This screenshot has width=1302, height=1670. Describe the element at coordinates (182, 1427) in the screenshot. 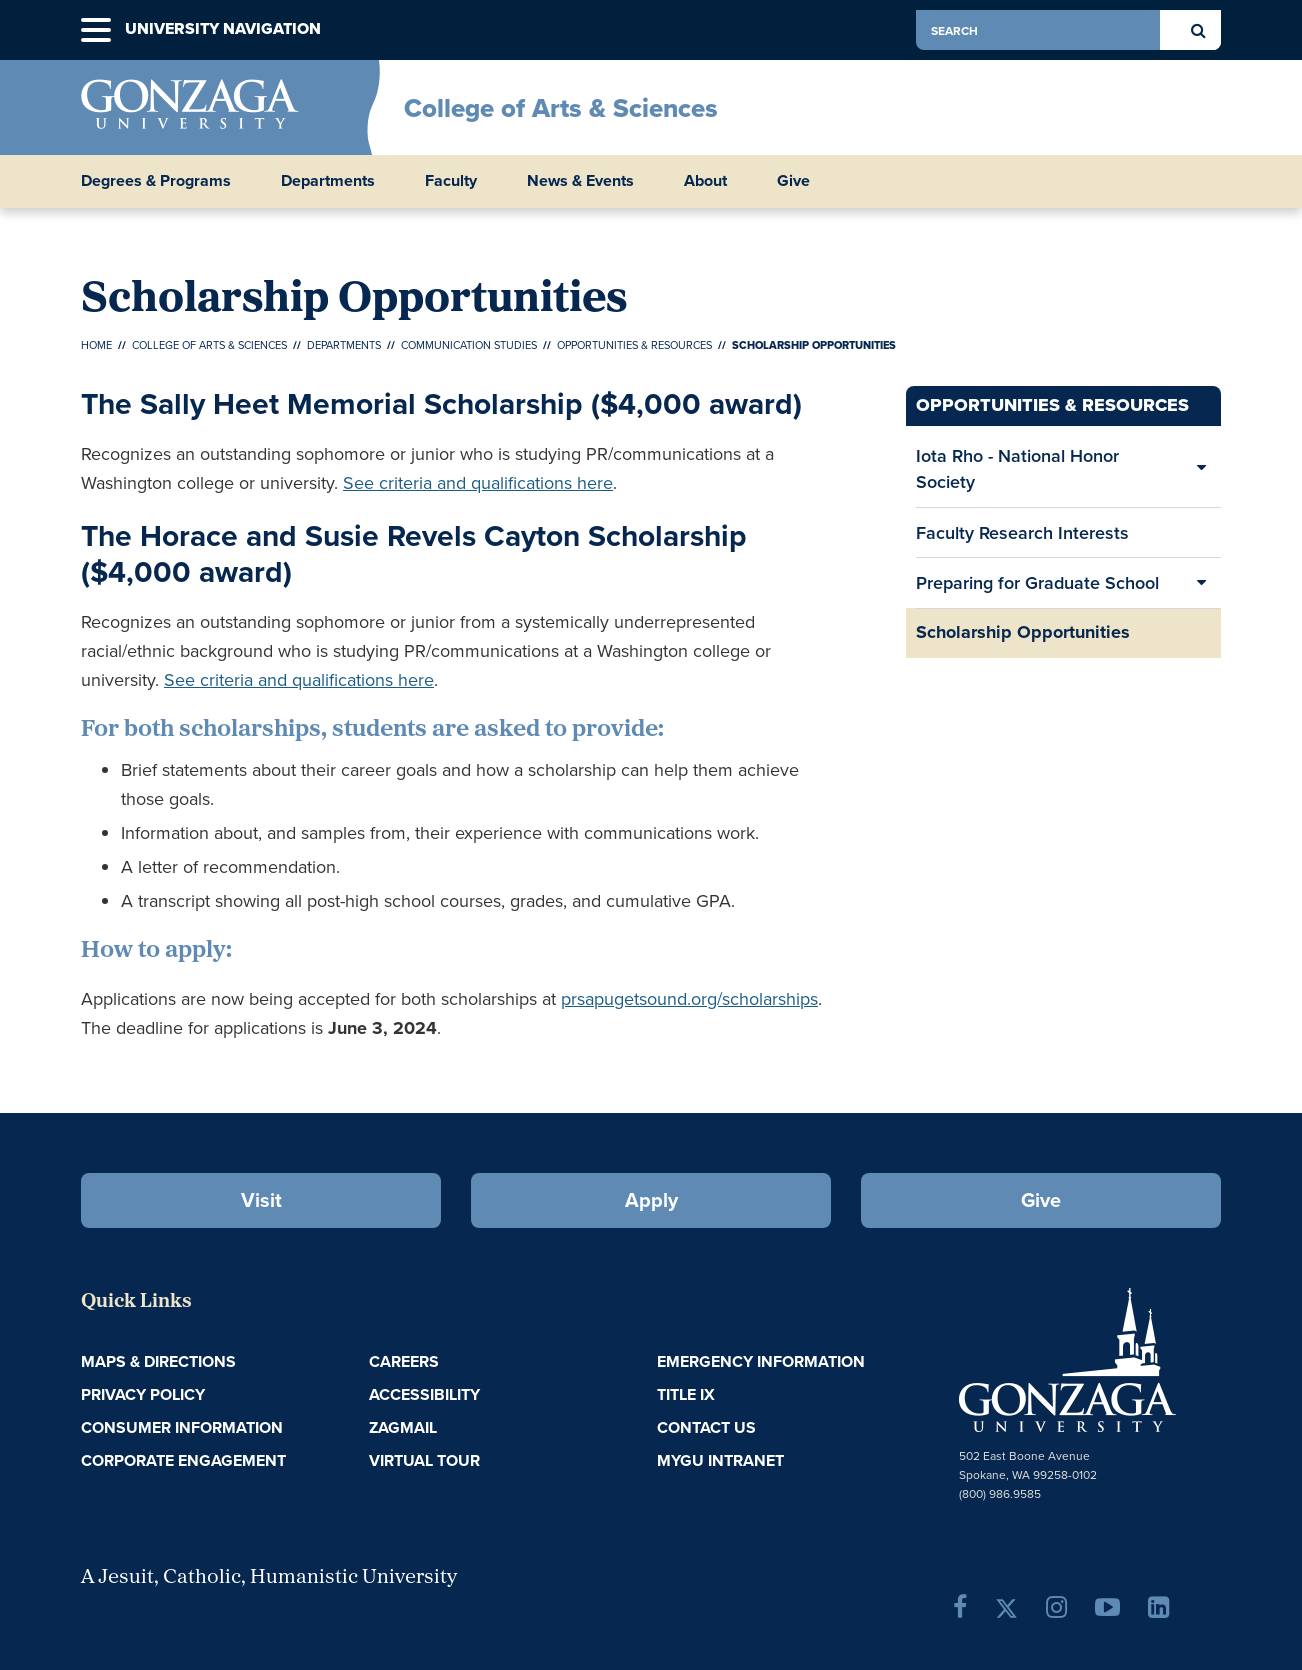

I see `Consumer Information` at that location.